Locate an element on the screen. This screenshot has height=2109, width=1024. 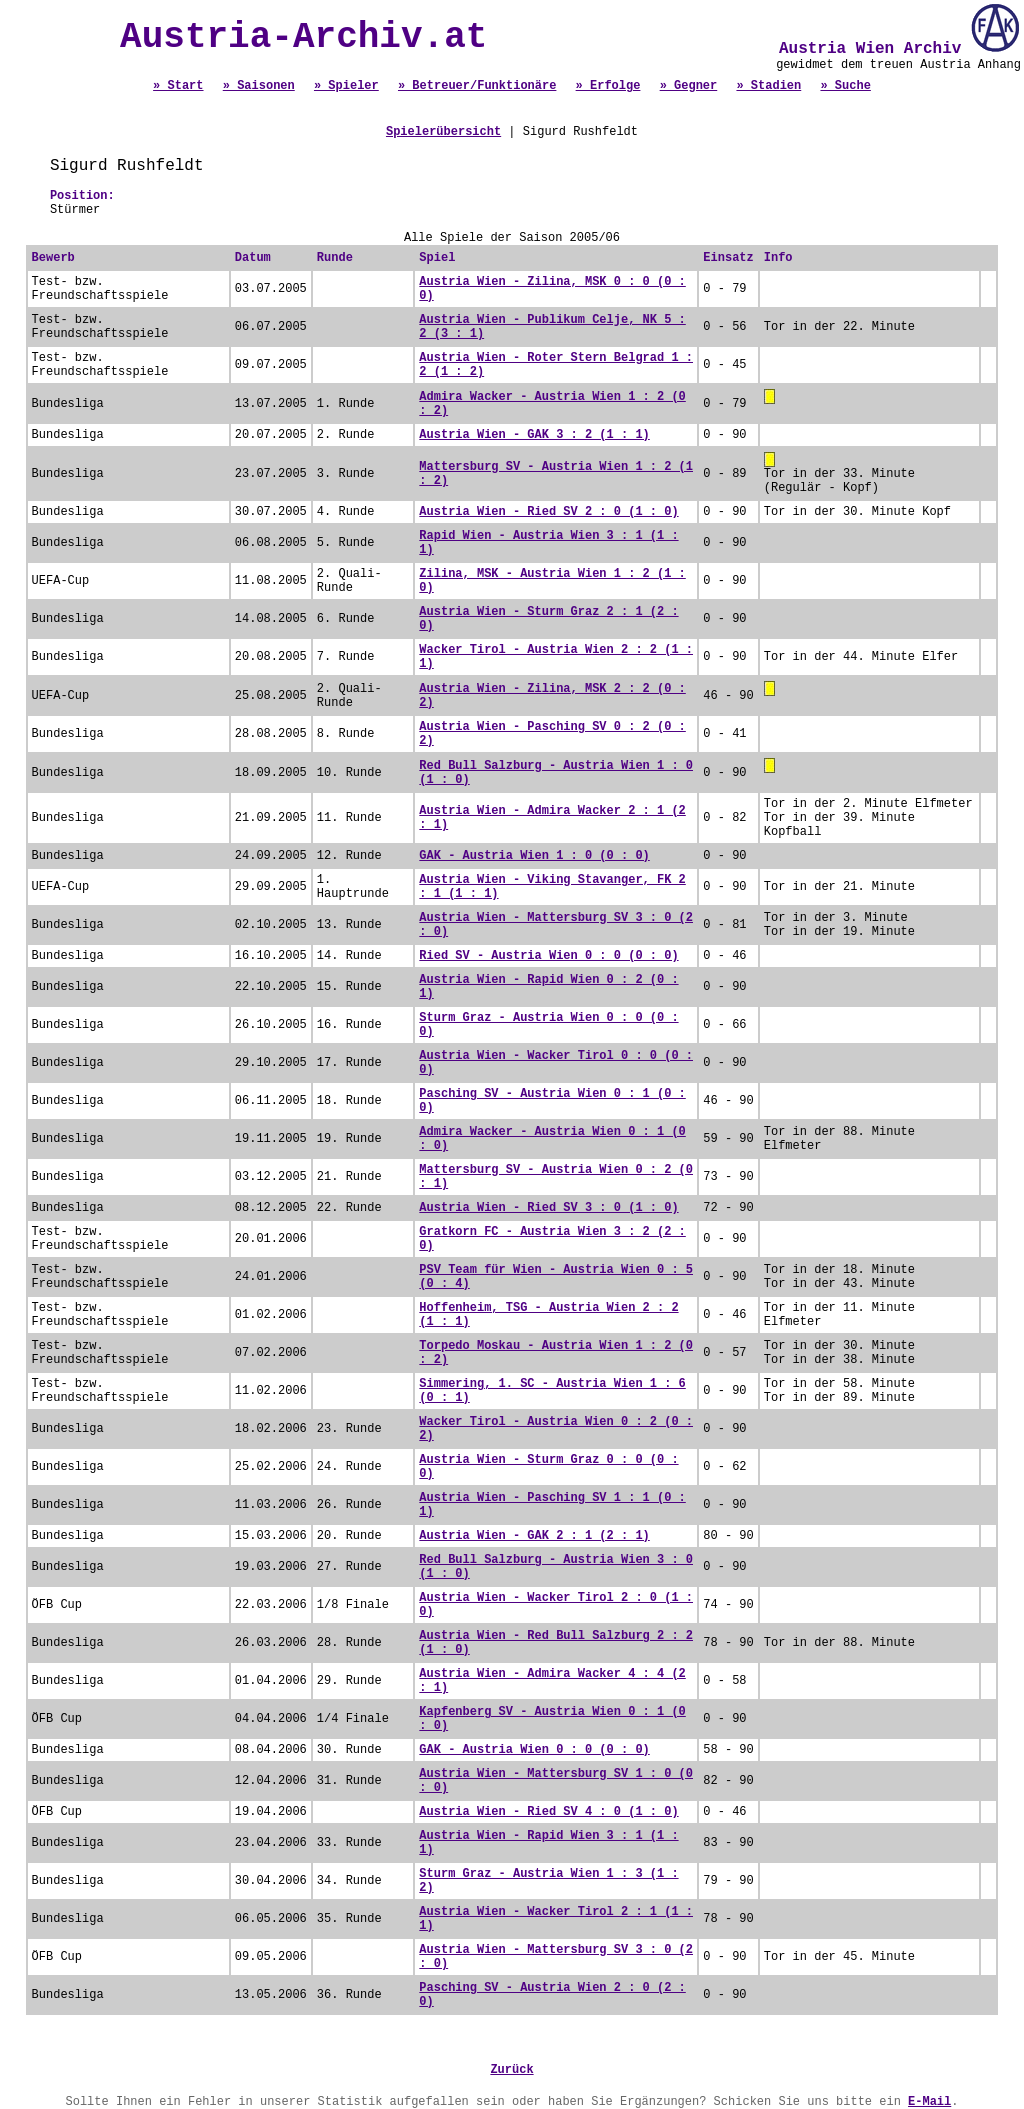
» Gegner is located at coordinates (689, 86).